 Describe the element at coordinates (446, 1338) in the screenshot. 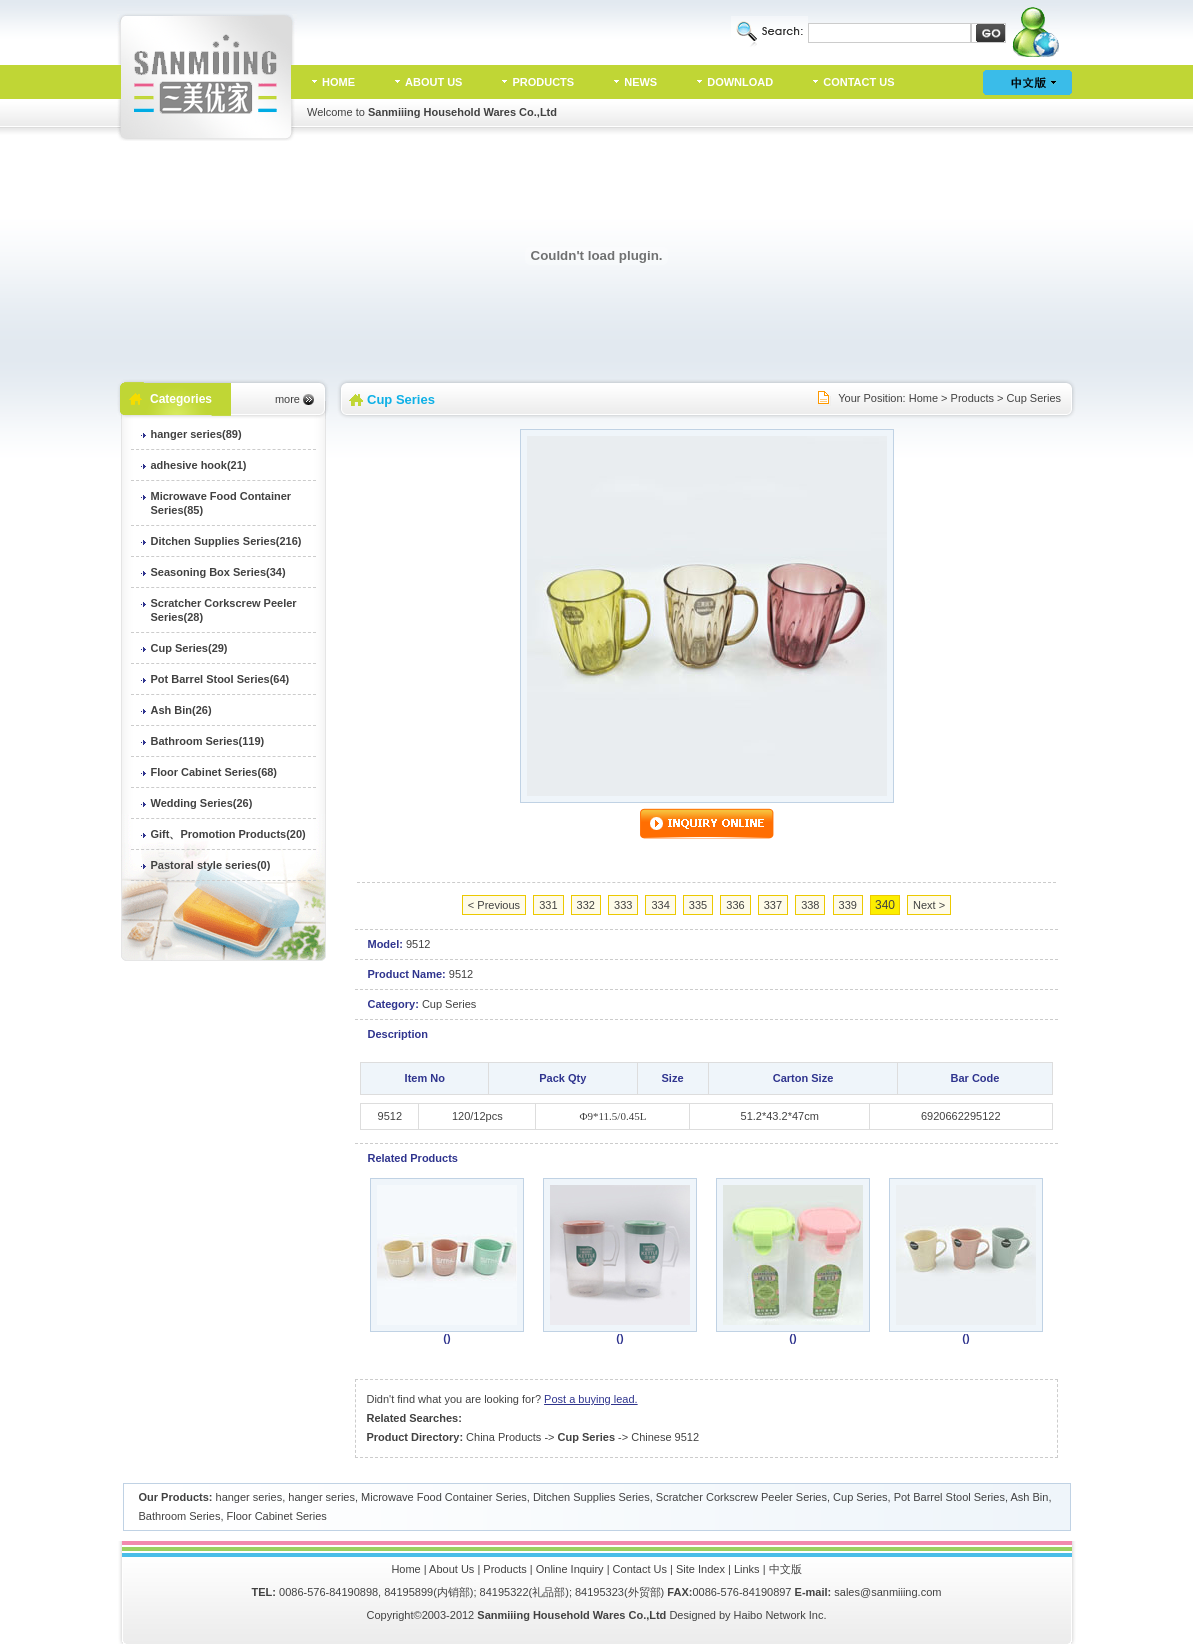

I see `()` at that location.